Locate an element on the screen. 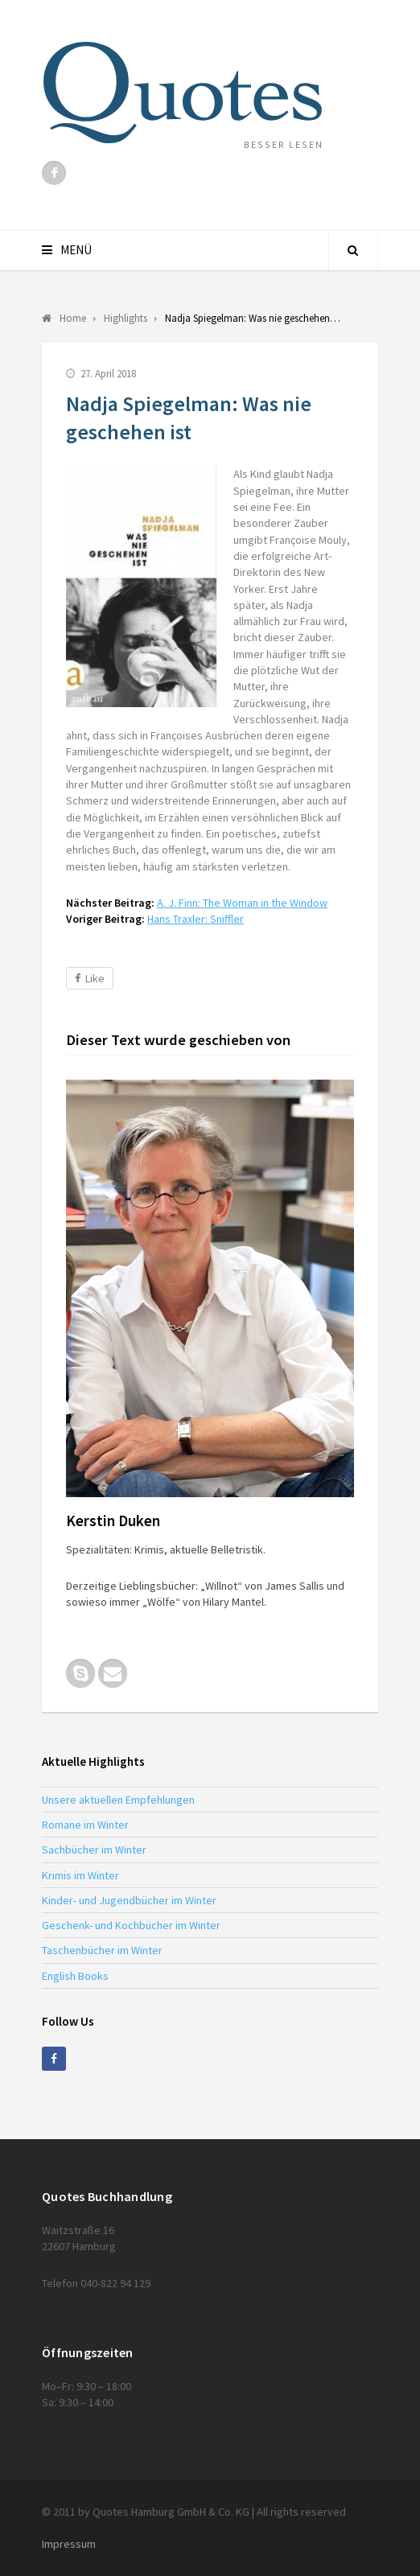 This screenshot has width=420, height=2576. Krimis im Winter is located at coordinates (80, 1875).